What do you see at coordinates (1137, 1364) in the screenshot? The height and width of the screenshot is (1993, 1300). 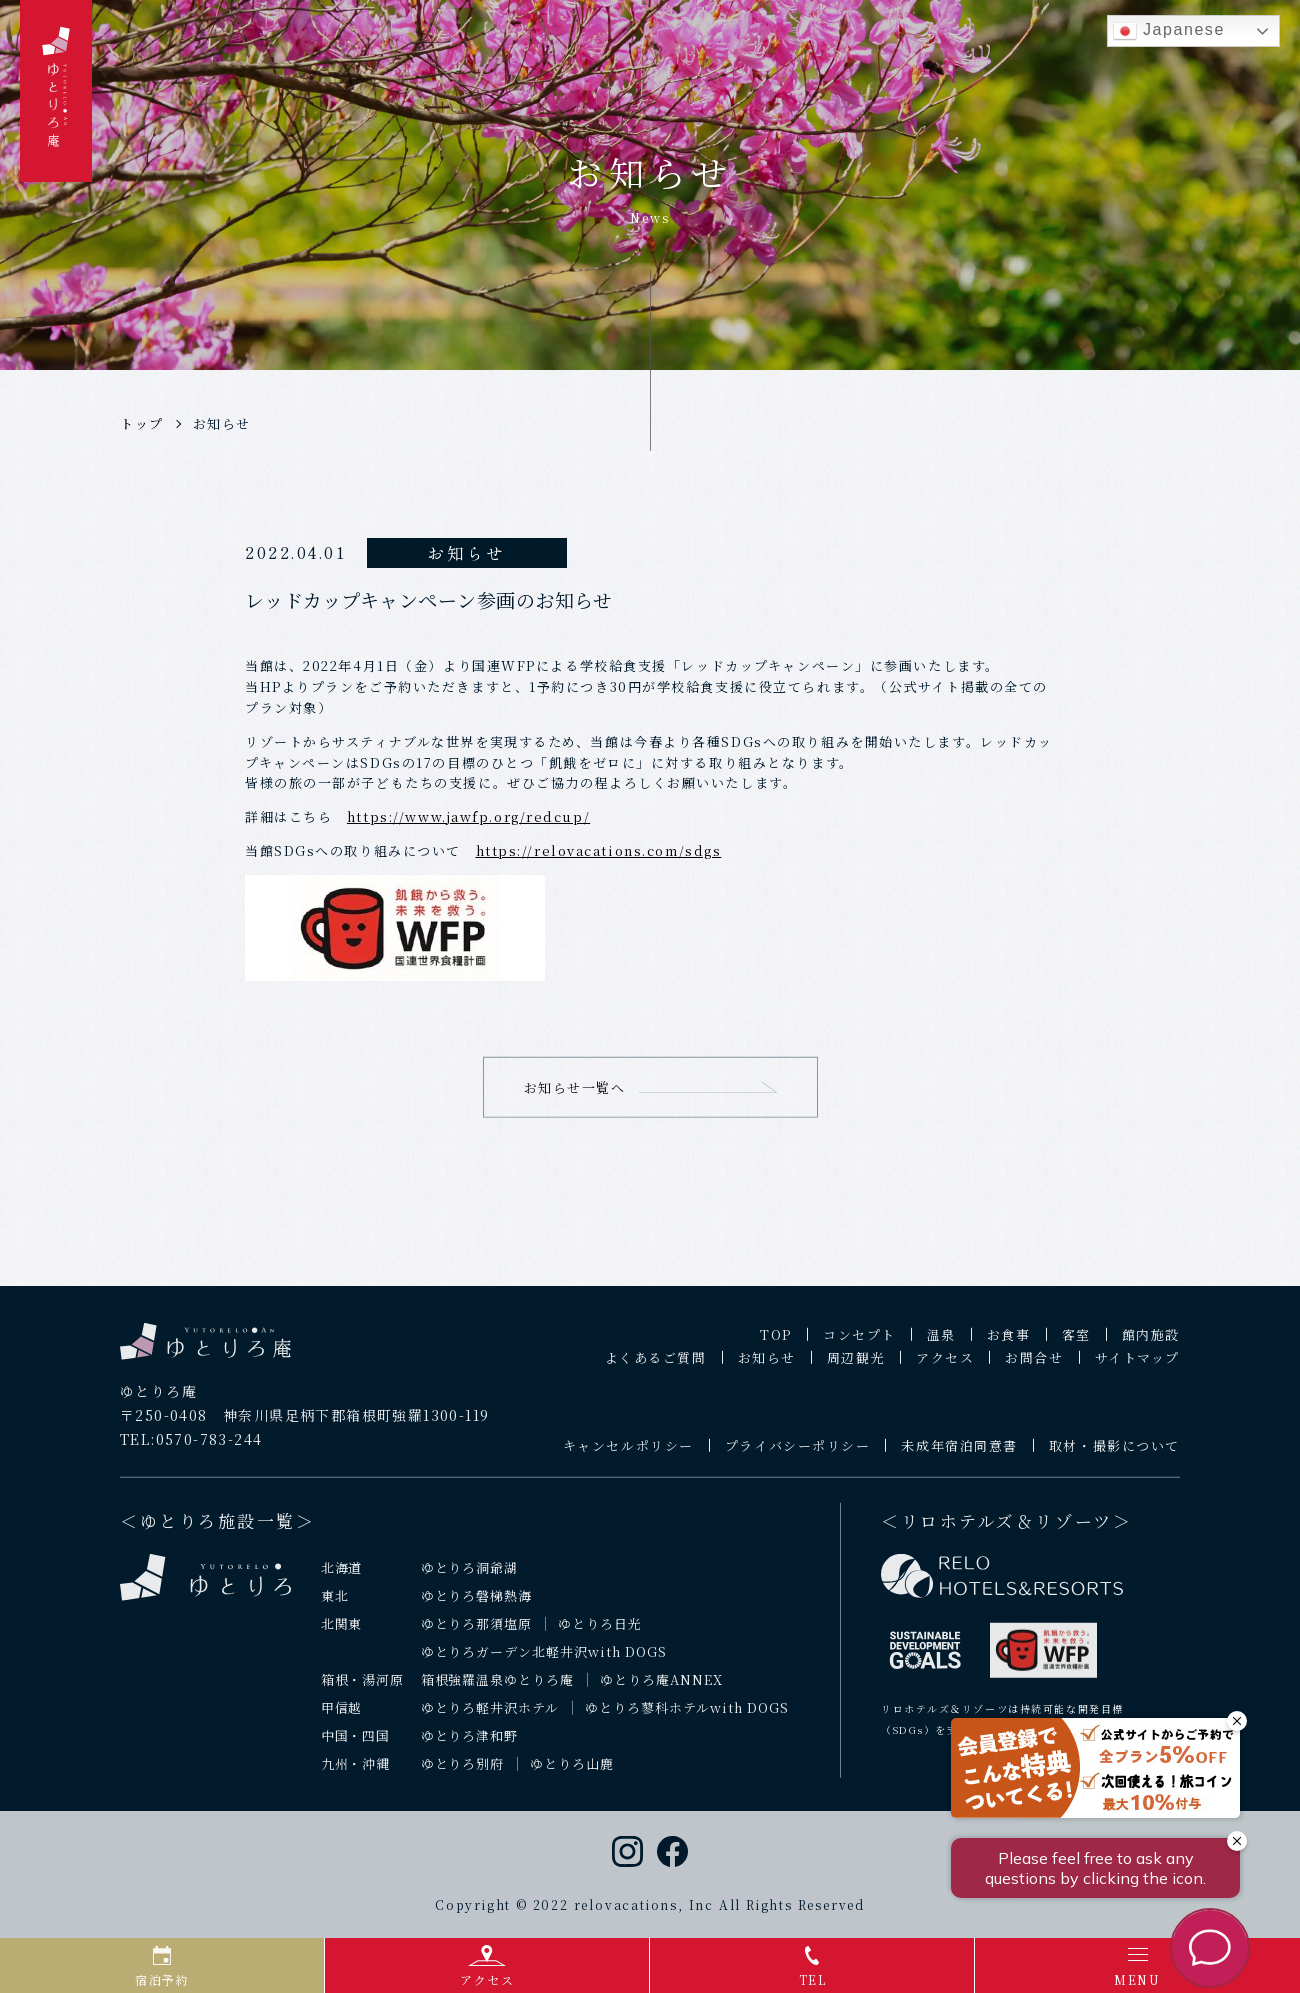 I see `サイトマップ` at bounding box center [1137, 1364].